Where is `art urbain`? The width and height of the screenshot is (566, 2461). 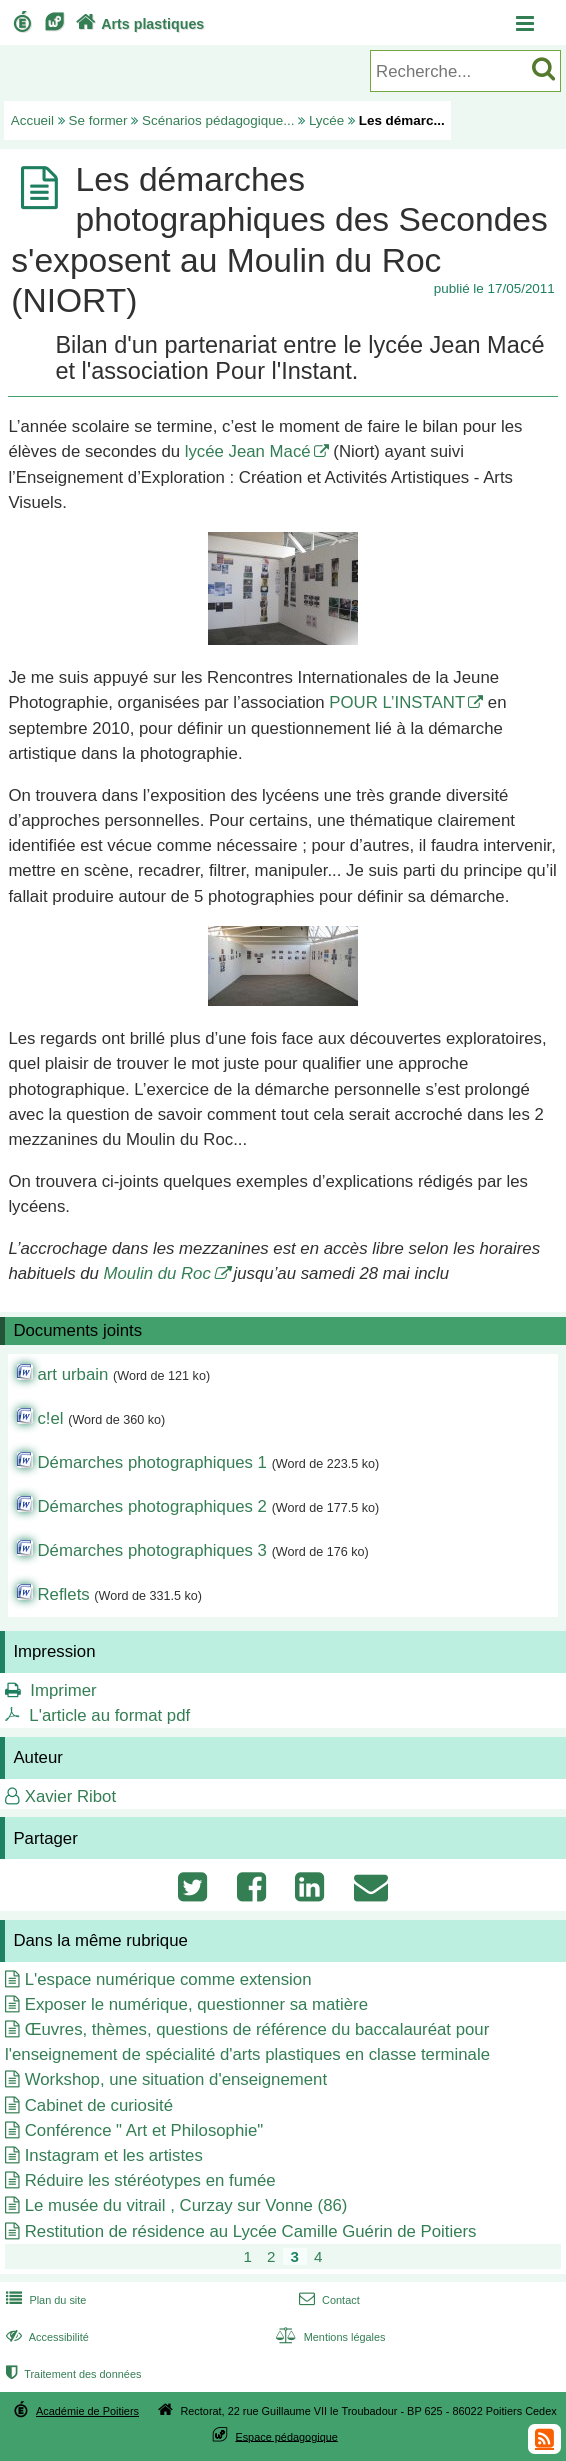
art urbain is located at coordinates (72, 1374).